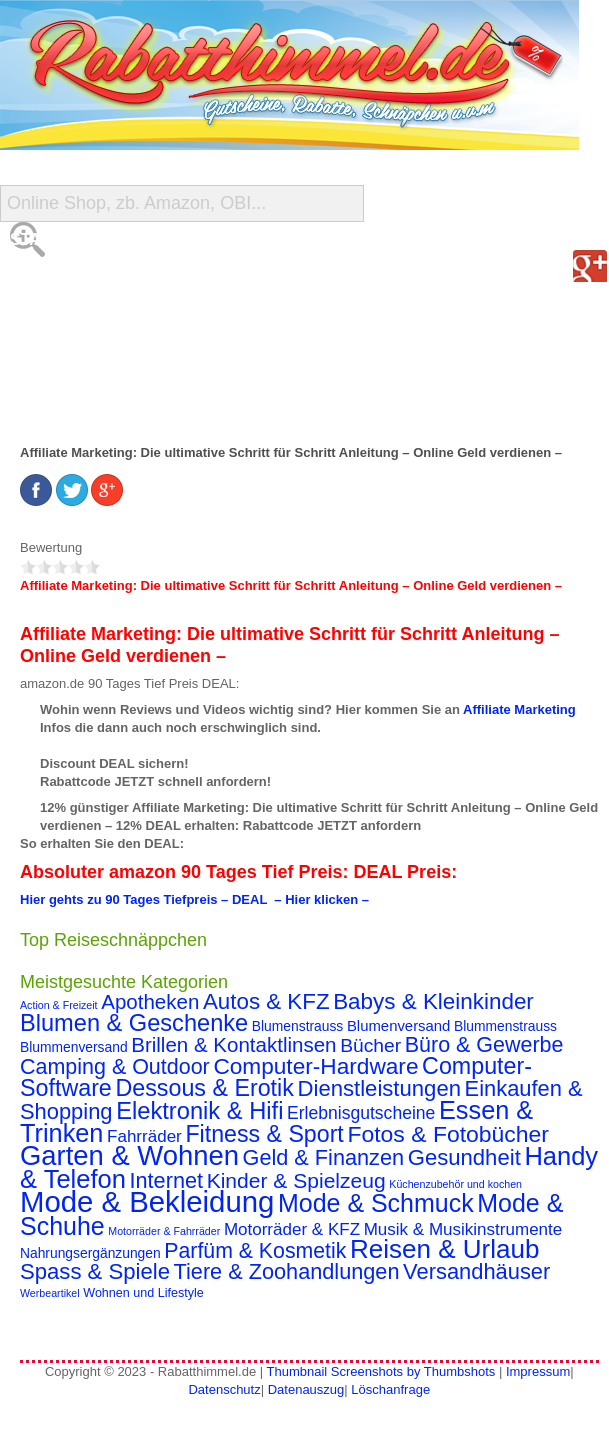  What do you see at coordinates (150, 1001) in the screenshot?
I see `Apotheken [Apotheken (16 Einträge)]` at bounding box center [150, 1001].